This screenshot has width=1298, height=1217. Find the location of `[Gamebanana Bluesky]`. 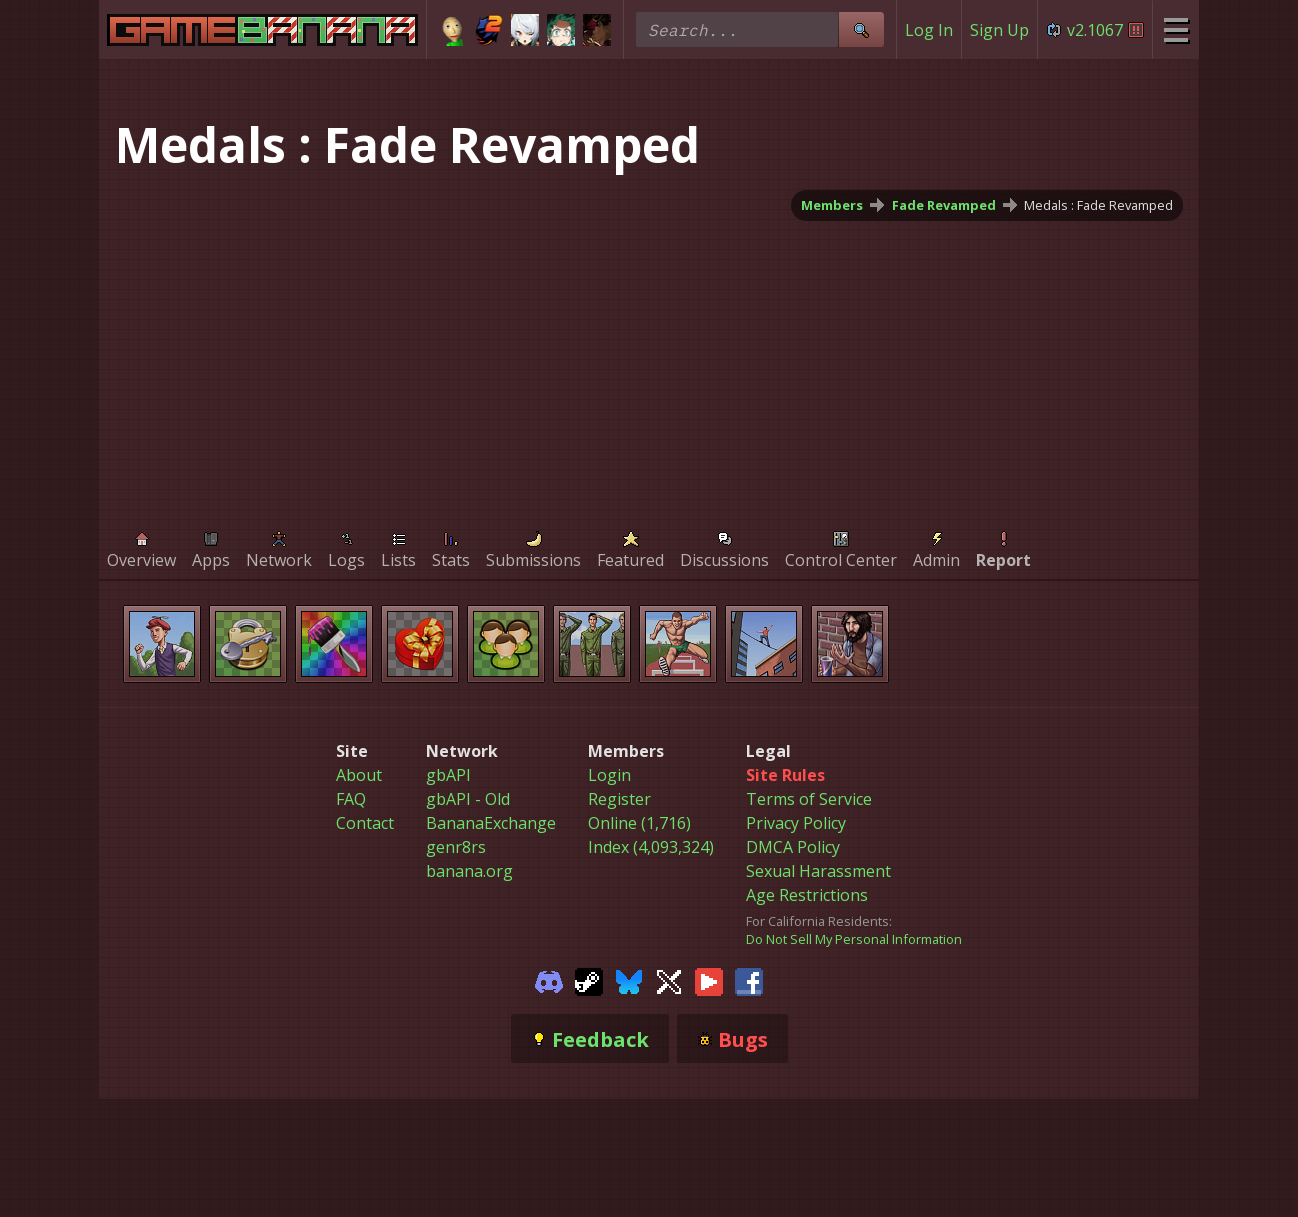

[Gamebanana Bluesky] is located at coordinates (629, 980).